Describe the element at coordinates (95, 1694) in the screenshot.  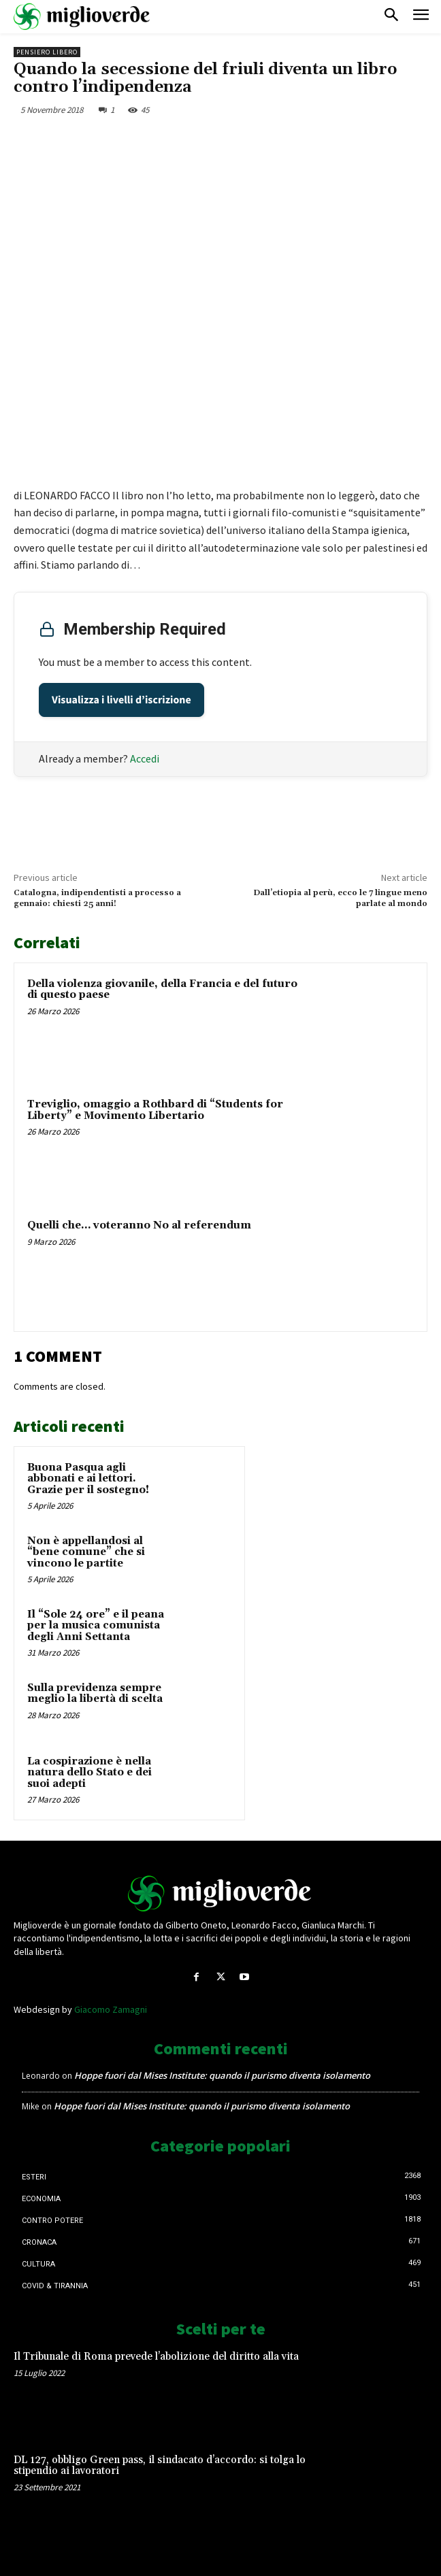
I see `Sulla previdenza sempre meglio la libertà di scelta` at that location.